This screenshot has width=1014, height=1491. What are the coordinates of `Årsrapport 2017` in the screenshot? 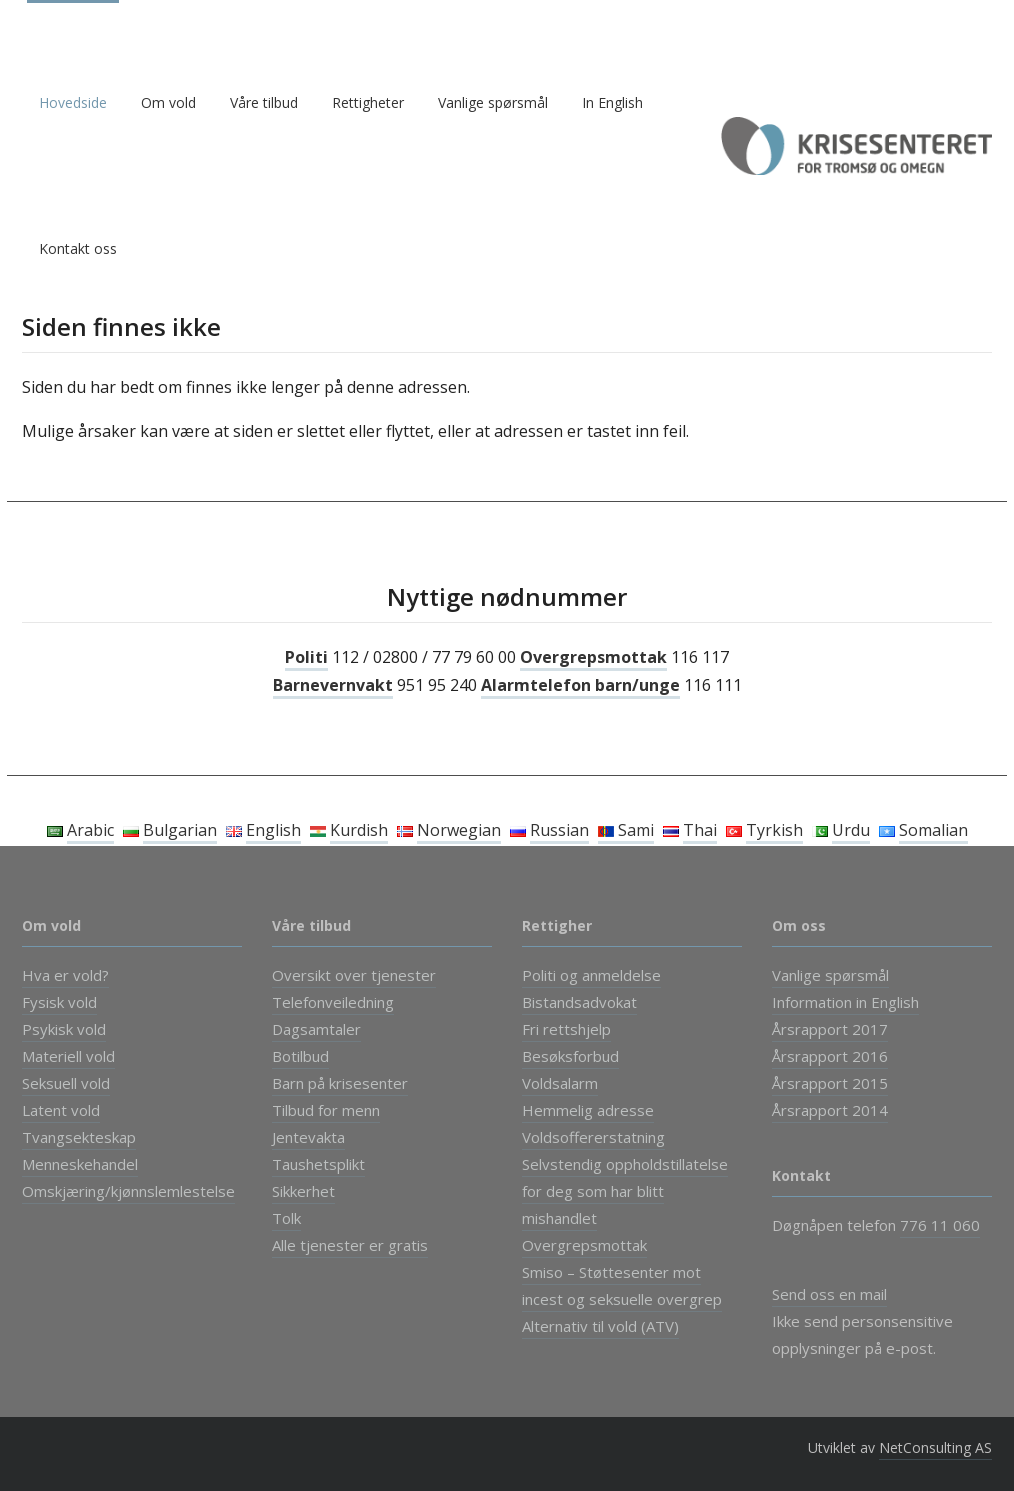 It's located at (830, 1029).